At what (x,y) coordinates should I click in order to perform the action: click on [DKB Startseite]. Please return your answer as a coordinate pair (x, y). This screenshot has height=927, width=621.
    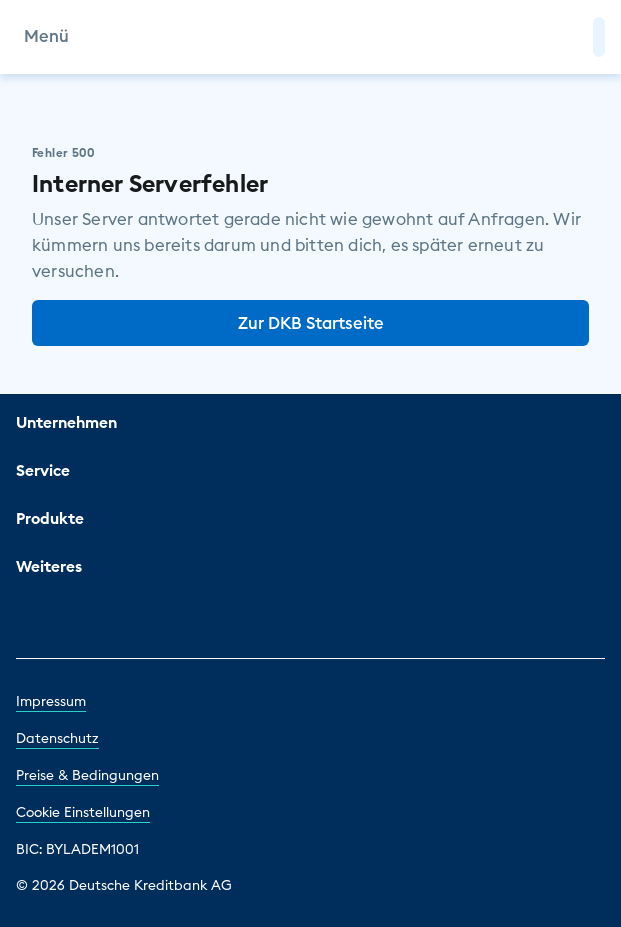
    Looking at the image, I should click on (310, 37).